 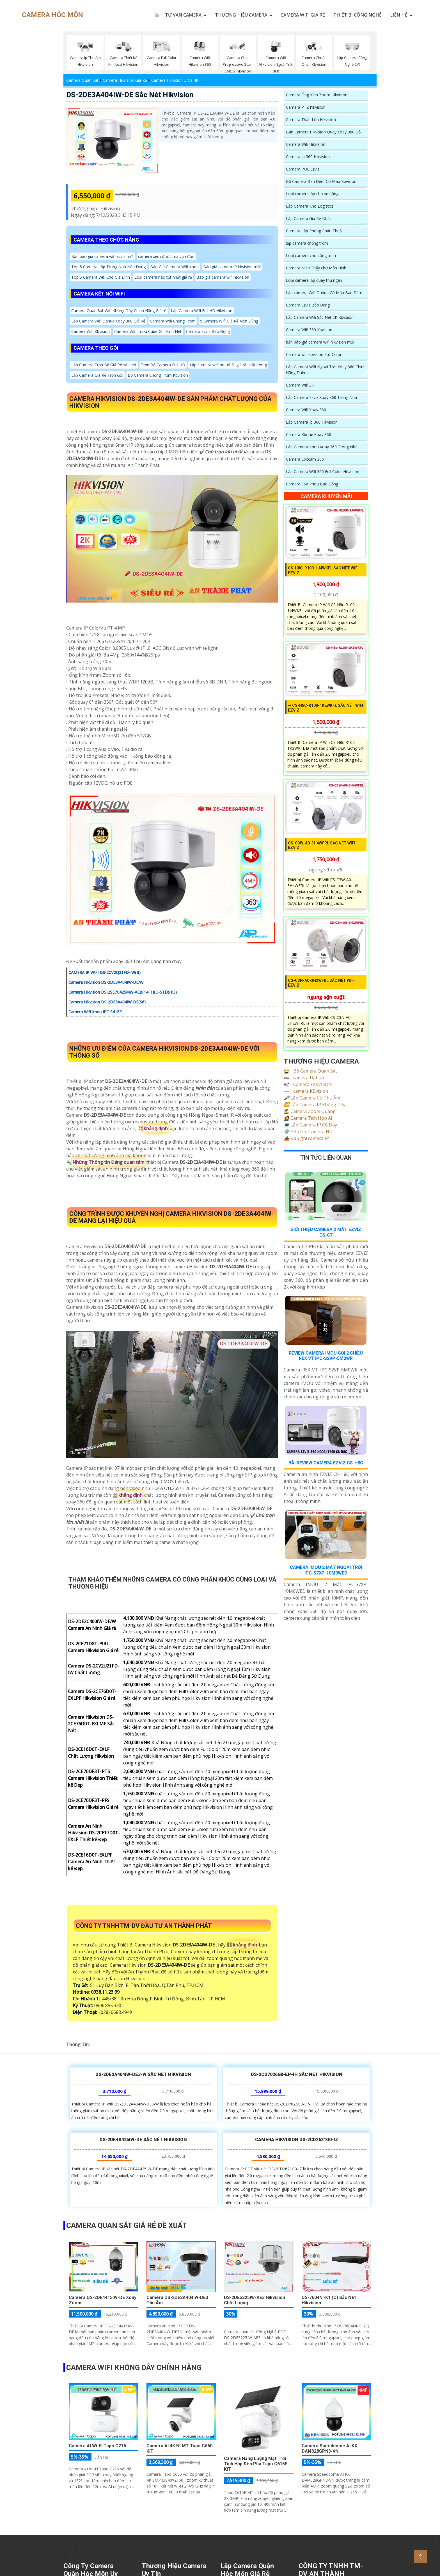 What do you see at coordinates (326, 1355) in the screenshot?
I see `Review Camera IMOU Gọi 2 Chiều REX VT IPC-S2VP-5M0WR` at bounding box center [326, 1355].